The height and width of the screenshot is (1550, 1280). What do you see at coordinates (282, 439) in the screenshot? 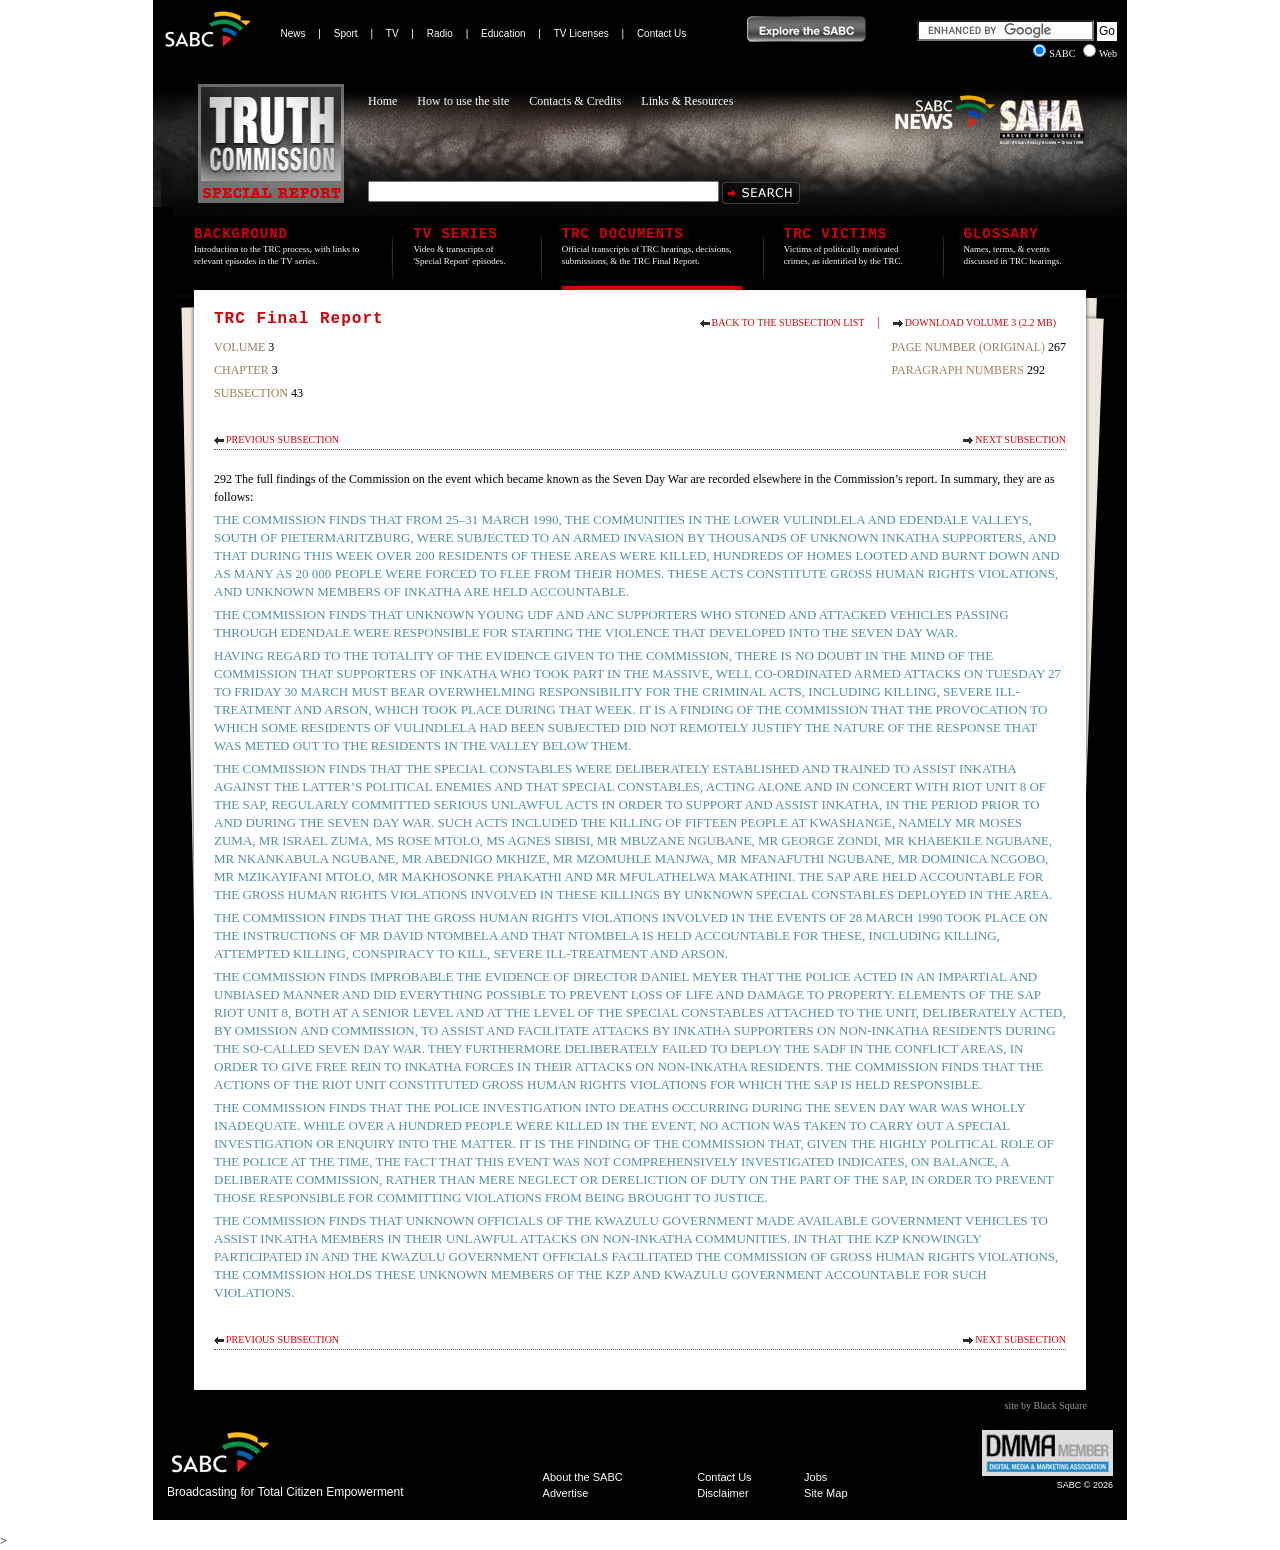
I see `Previous Subsection` at bounding box center [282, 439].